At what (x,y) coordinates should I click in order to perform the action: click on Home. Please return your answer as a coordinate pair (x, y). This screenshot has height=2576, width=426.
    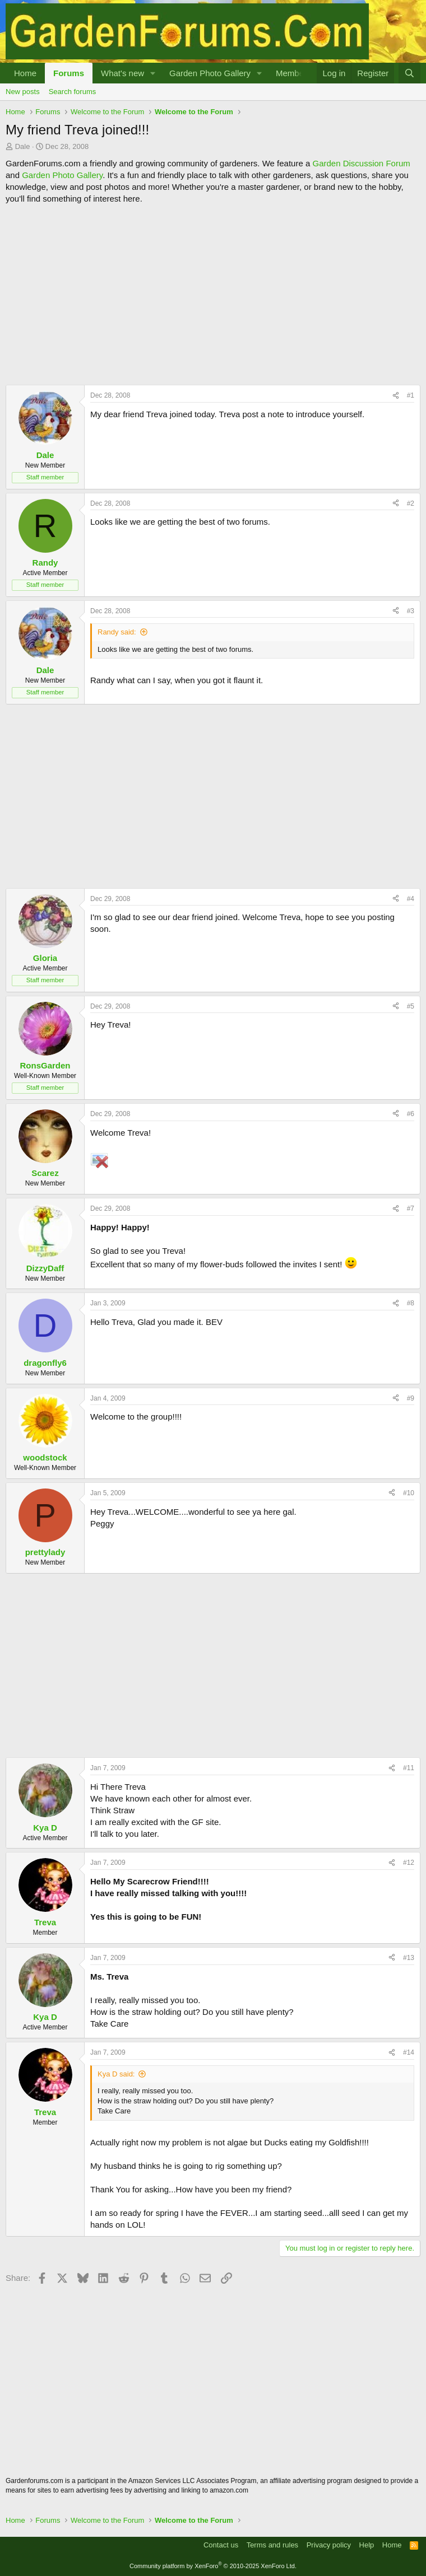
    Looking at the image, I should click on (25, 73).